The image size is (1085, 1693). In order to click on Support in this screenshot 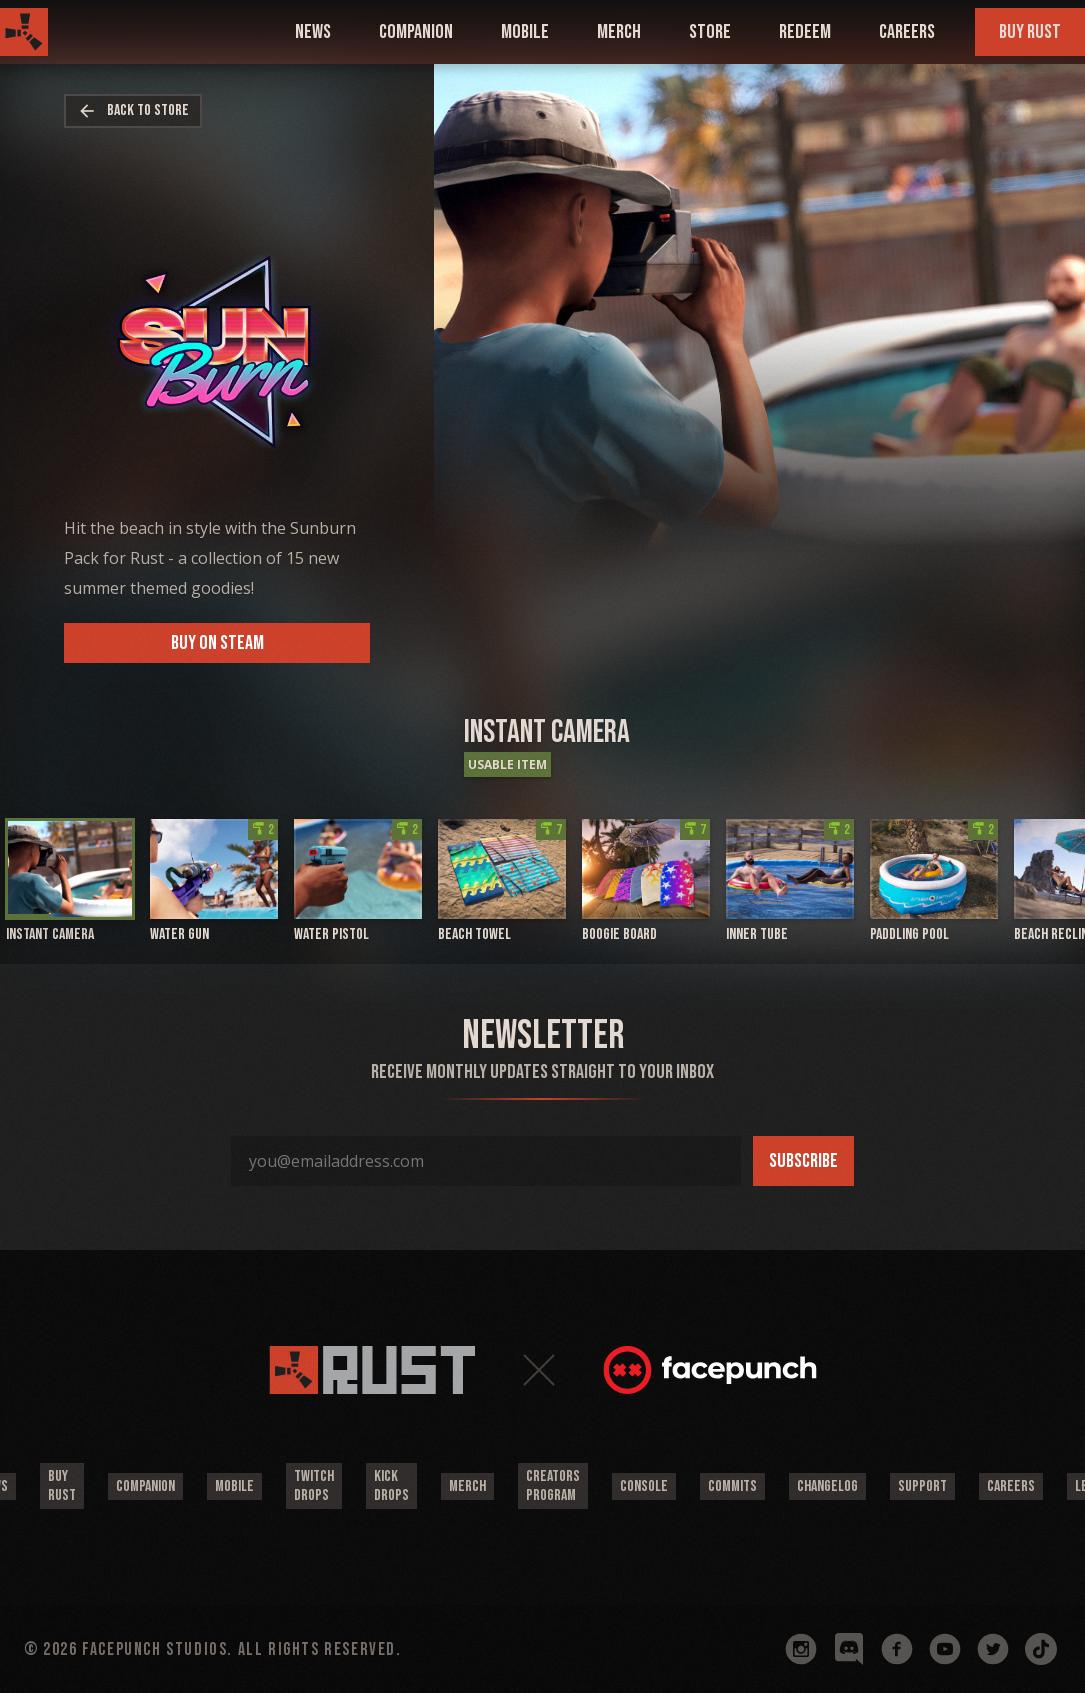, I will do `click(922, 1486)`.